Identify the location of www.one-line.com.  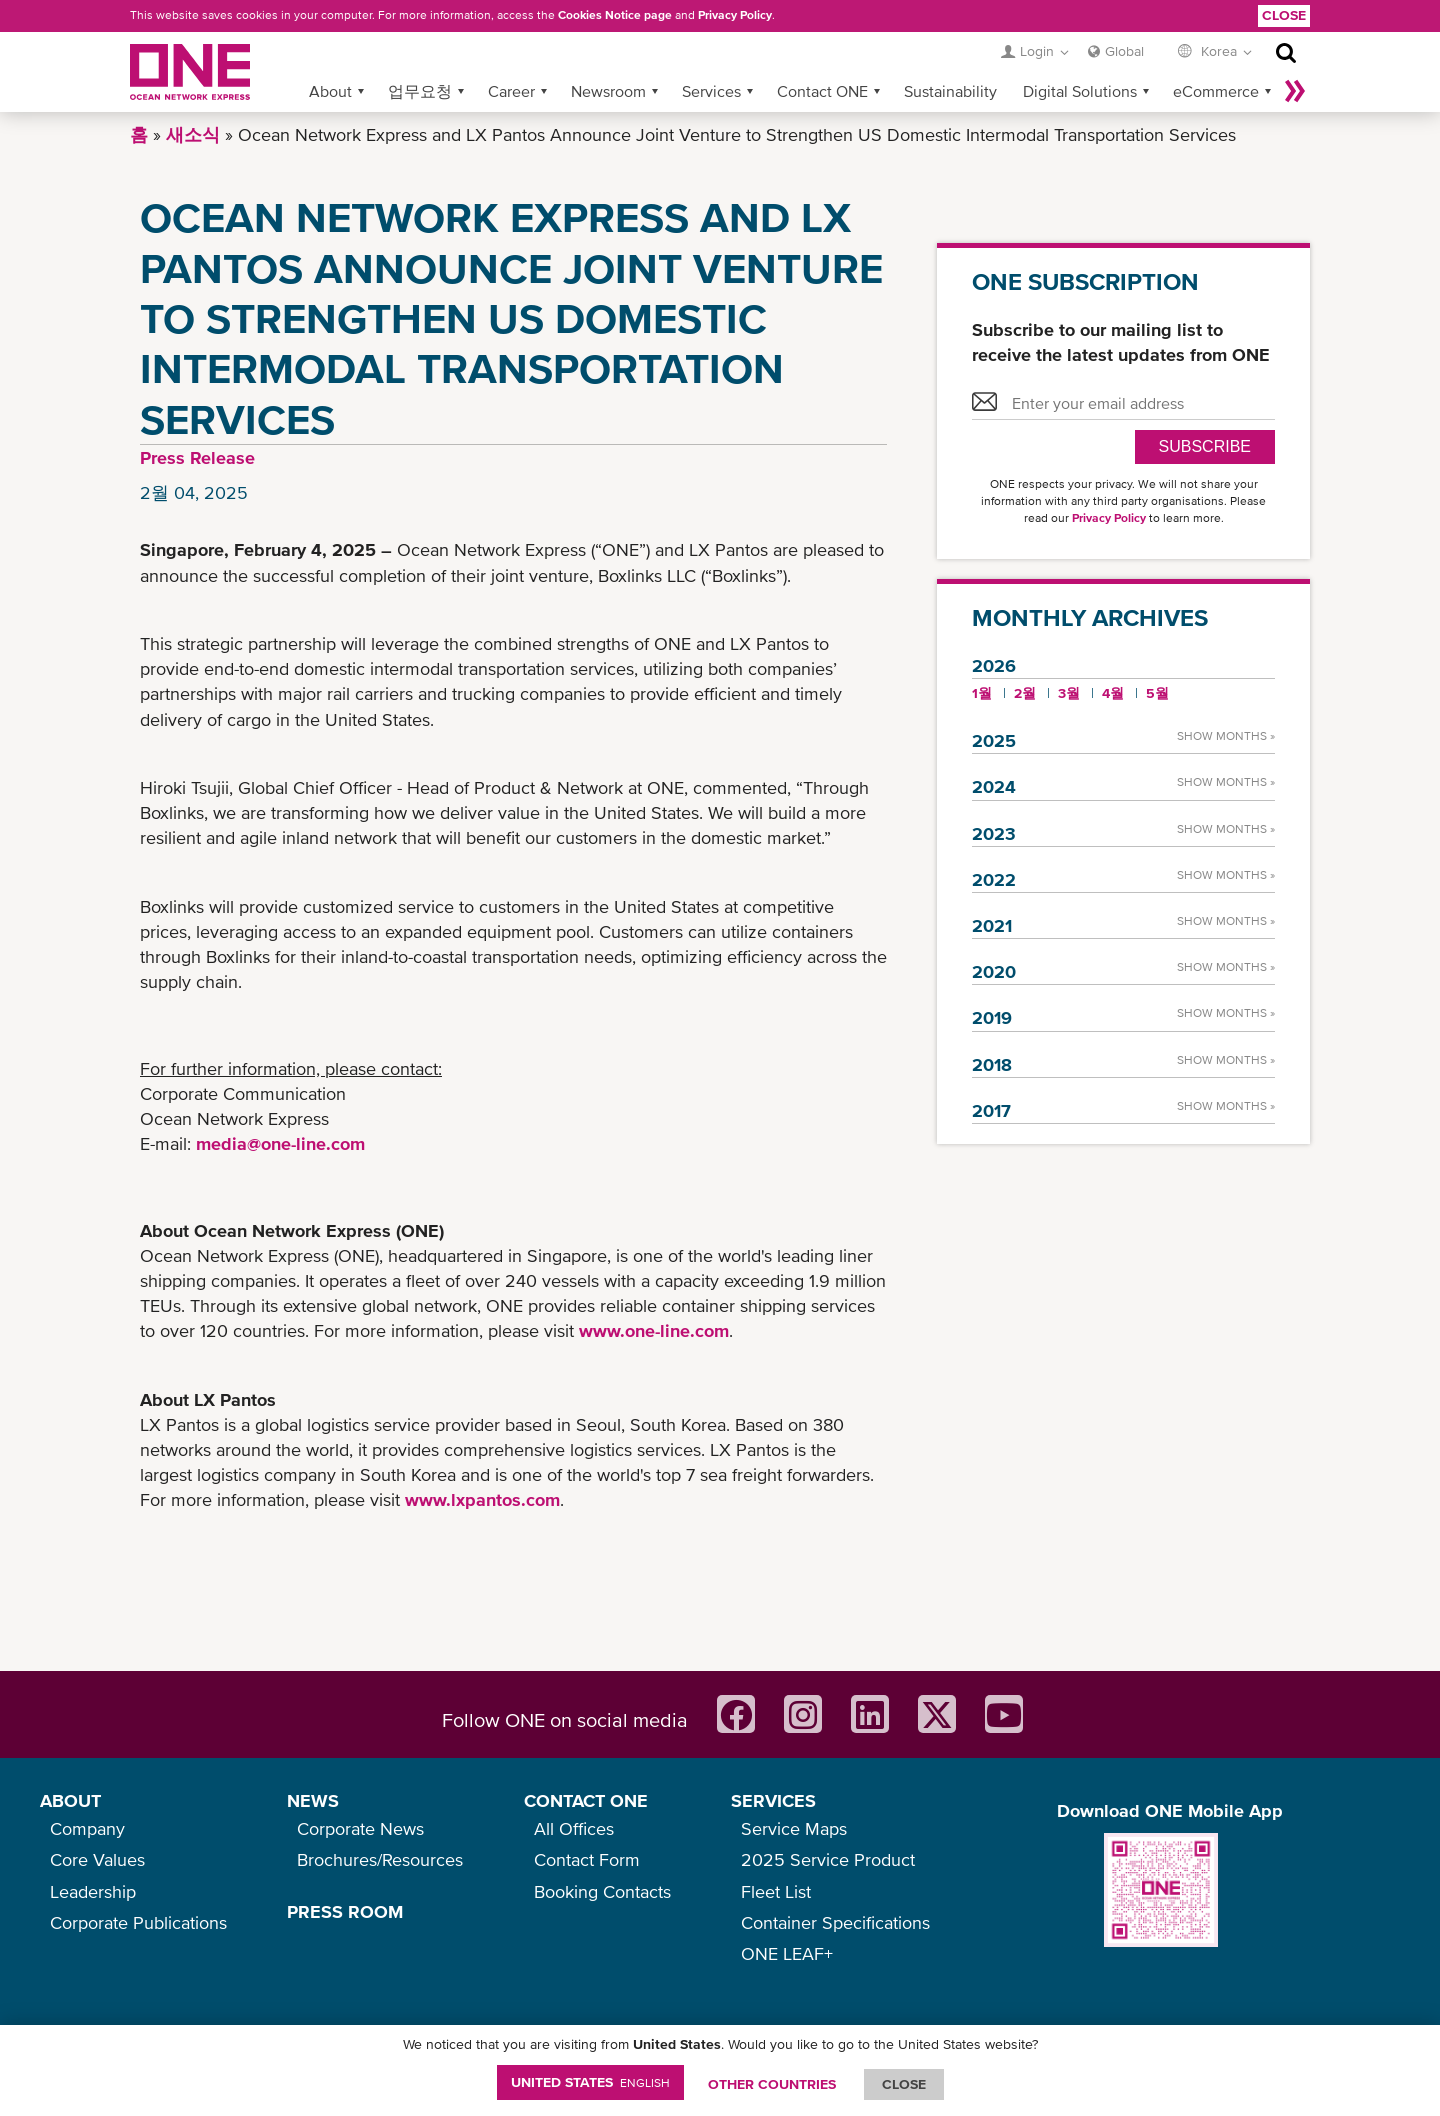
(654, 1330).